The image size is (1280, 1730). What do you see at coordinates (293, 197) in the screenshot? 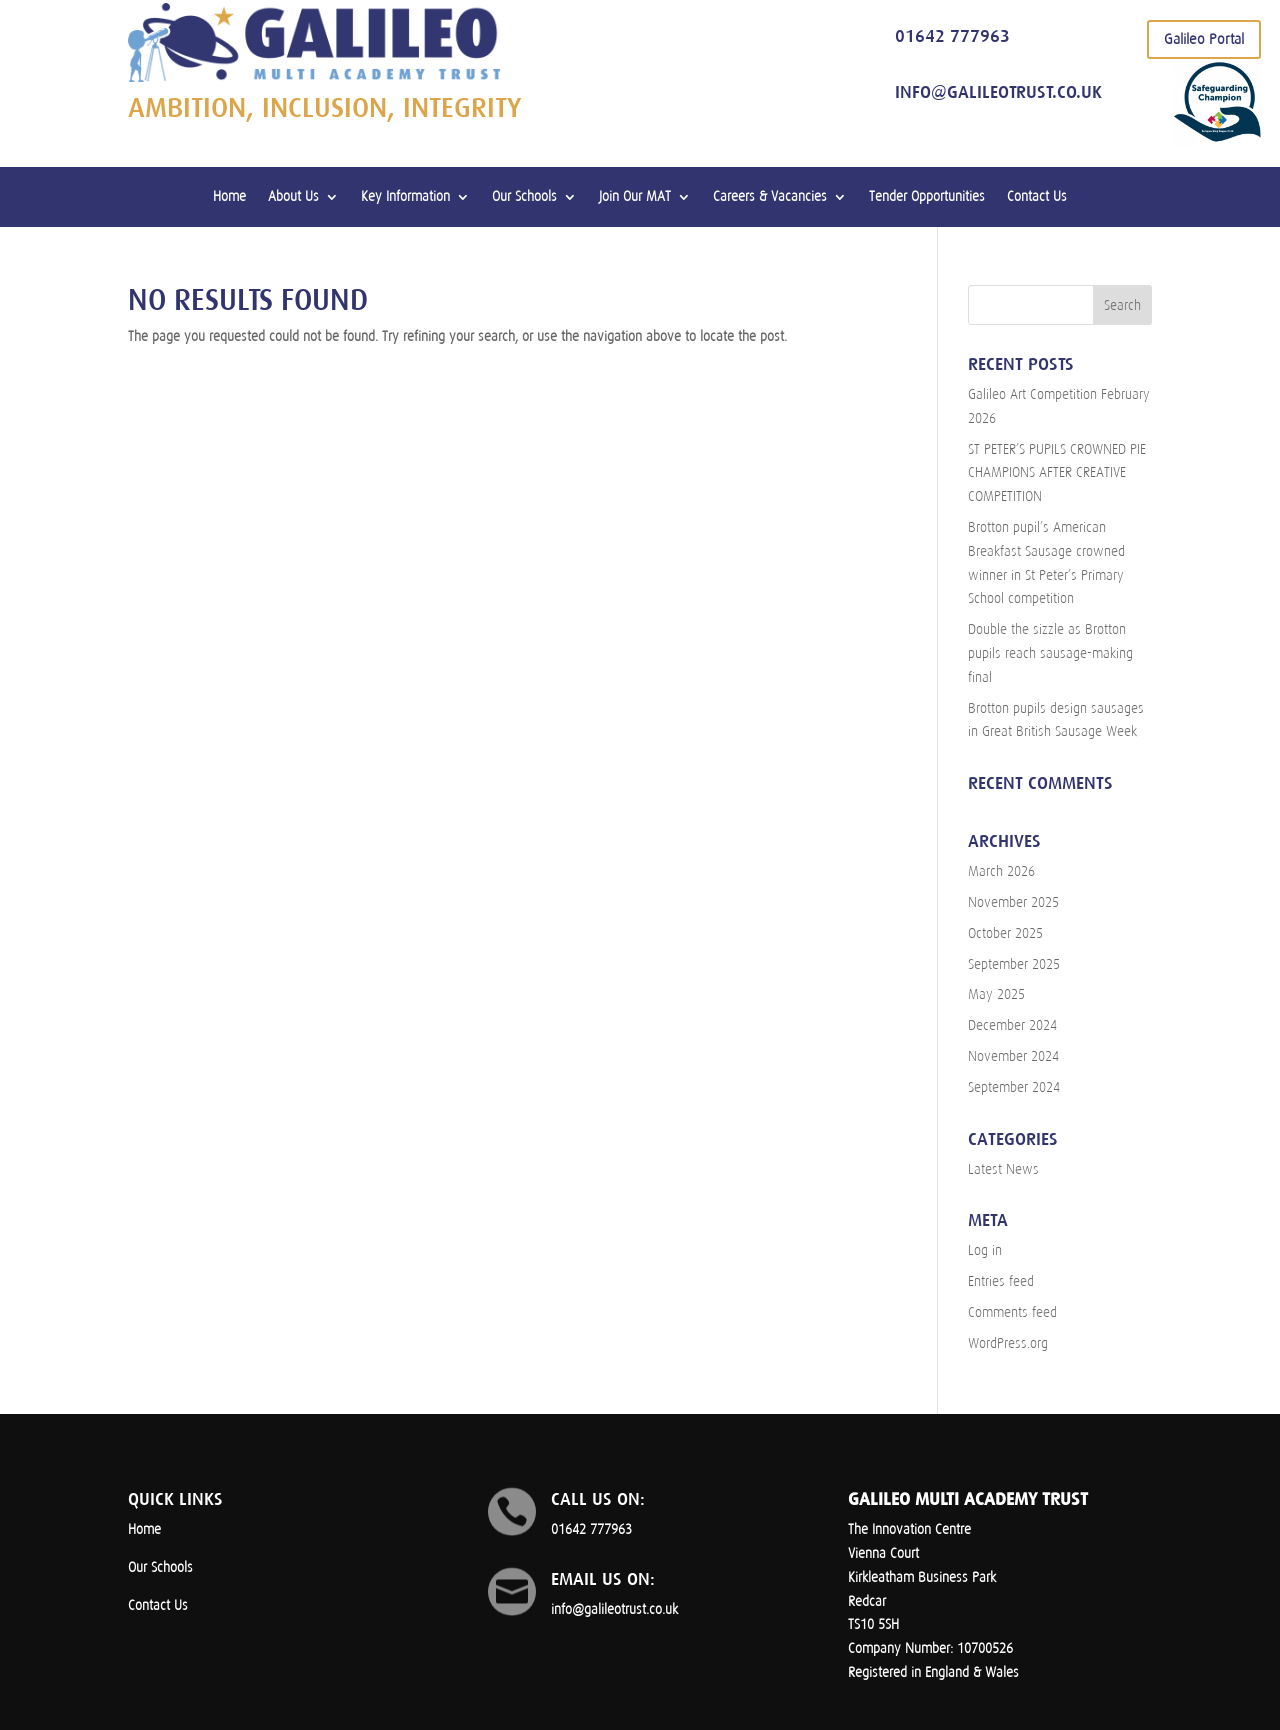
I see `About Us` at bounding box center [293, 197].